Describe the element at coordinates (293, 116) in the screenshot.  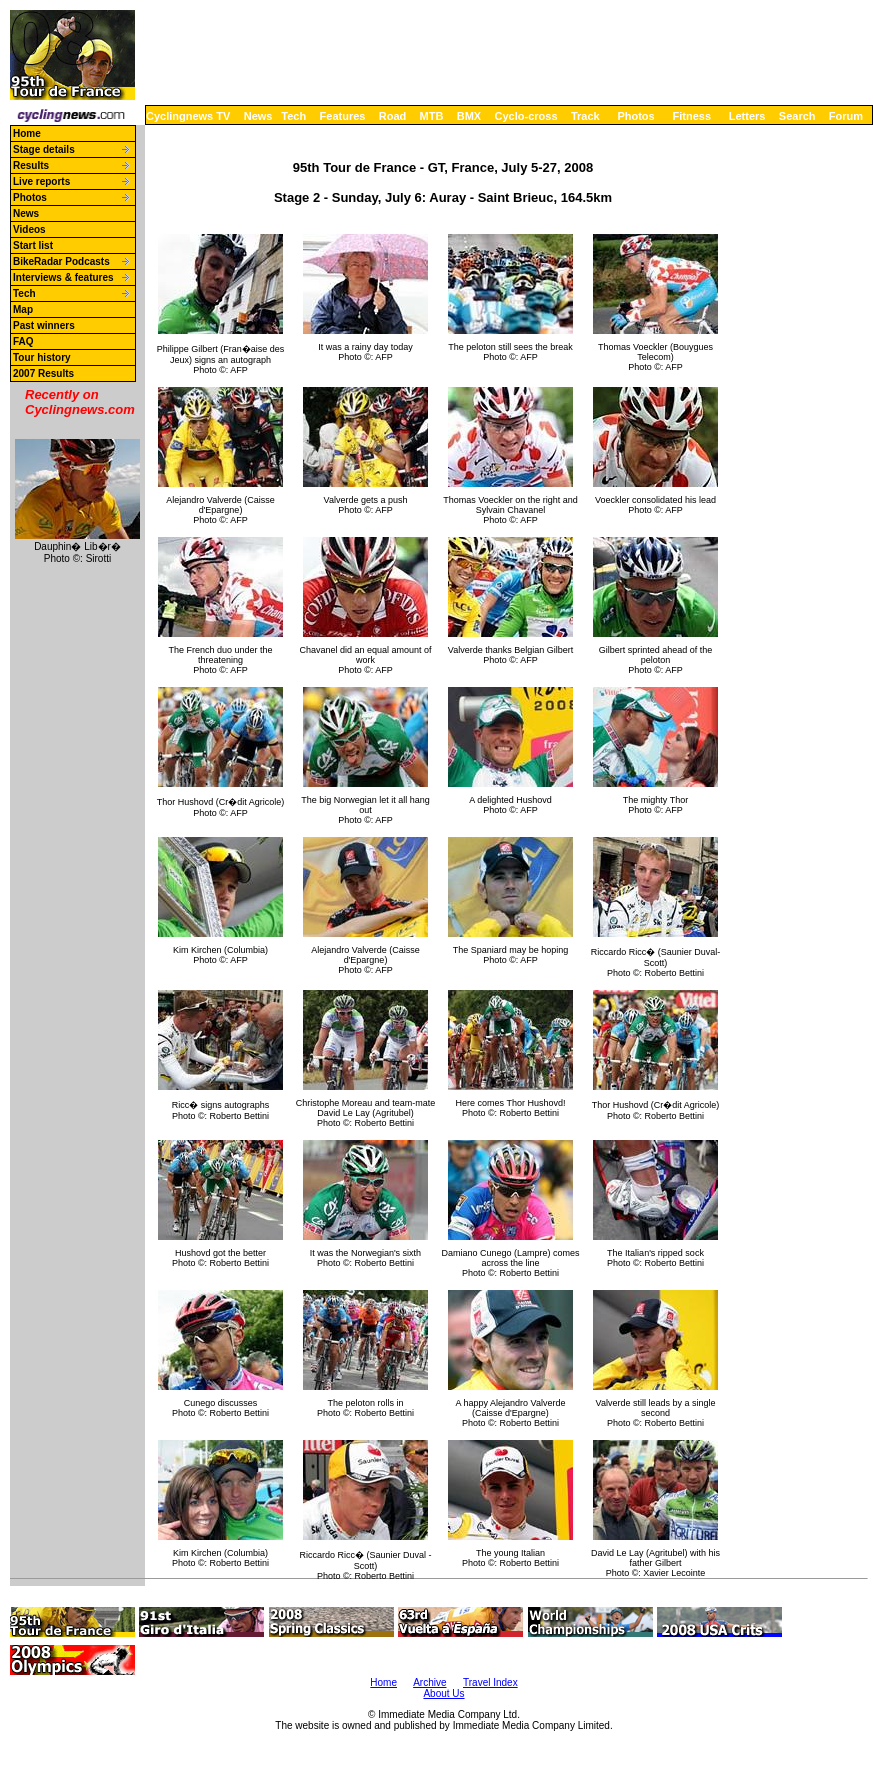
I see `Tech` at that location.